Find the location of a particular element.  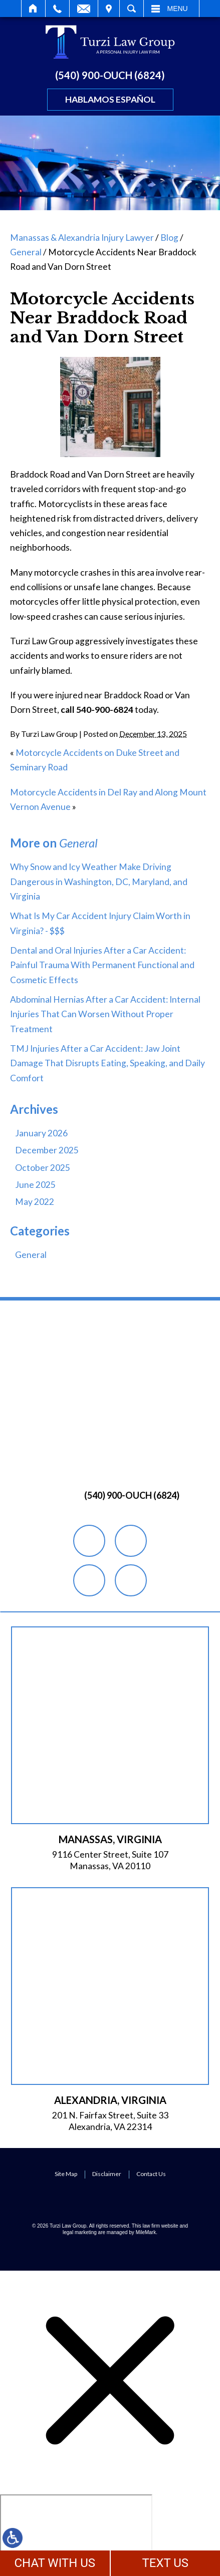

9116 Center Street, Suite 107 Manassas, VA 20110 is located at coordinates (110, 1860).